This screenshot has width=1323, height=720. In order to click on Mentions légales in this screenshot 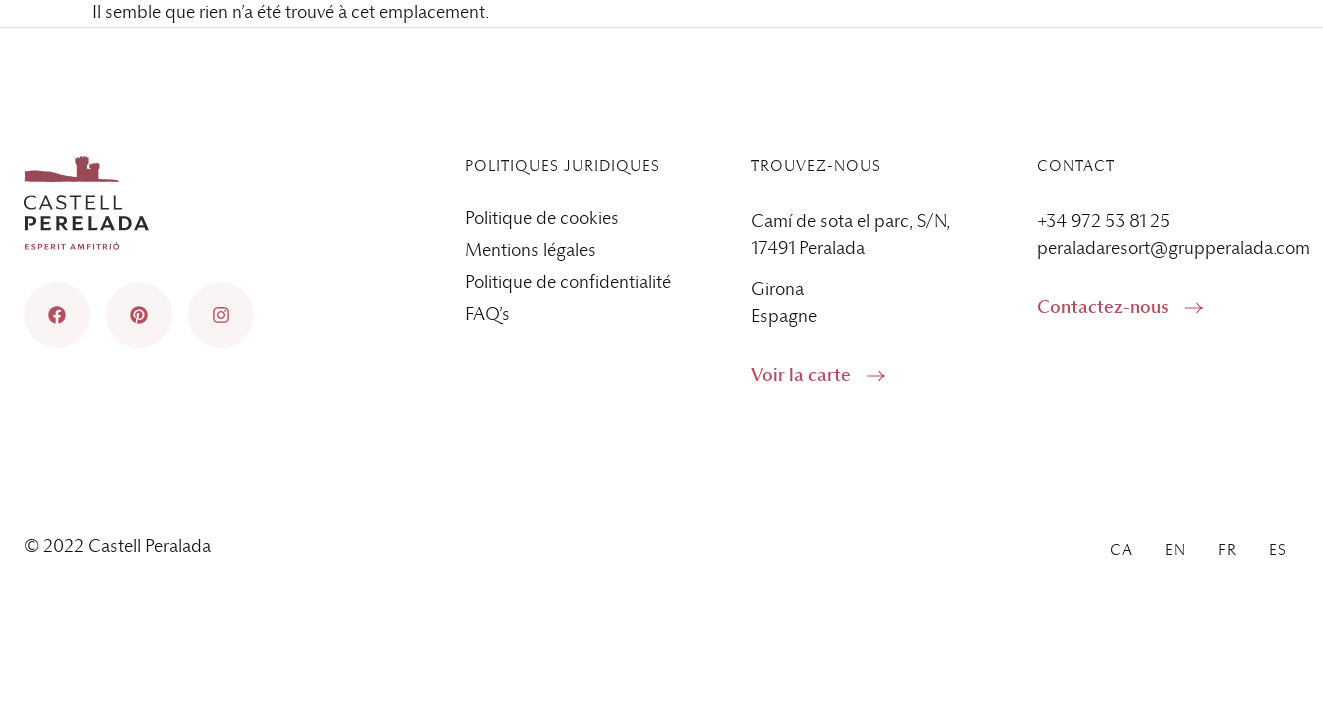, I will do `click(530, 251)`.